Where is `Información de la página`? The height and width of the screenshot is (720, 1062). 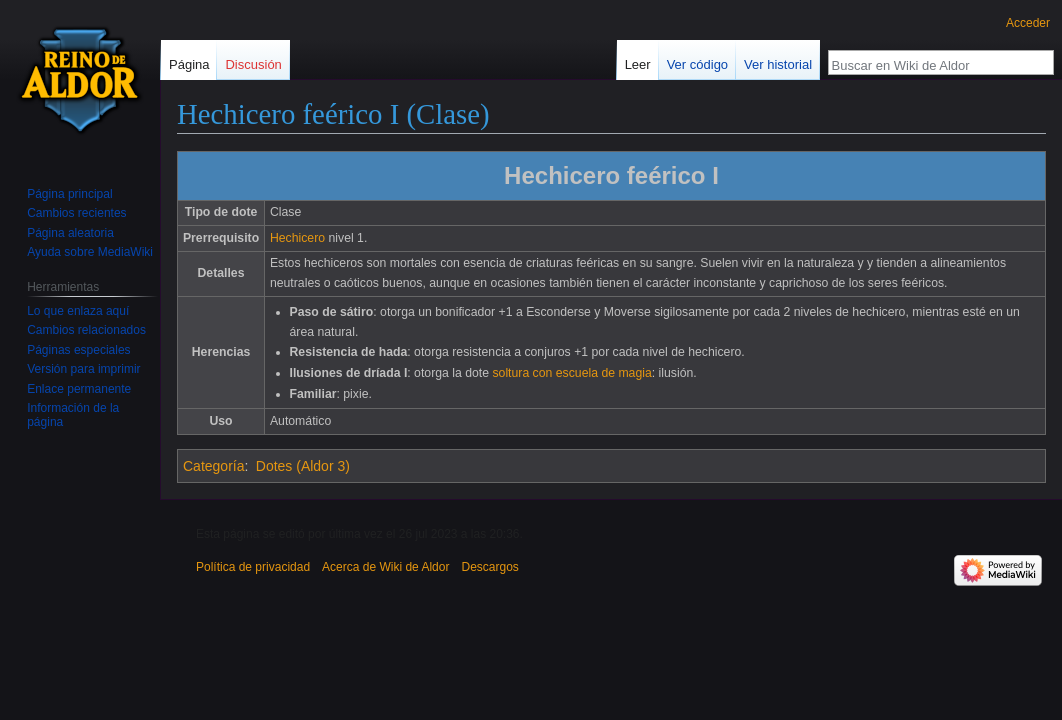 Información de la página is located at coordinates (73, 415).